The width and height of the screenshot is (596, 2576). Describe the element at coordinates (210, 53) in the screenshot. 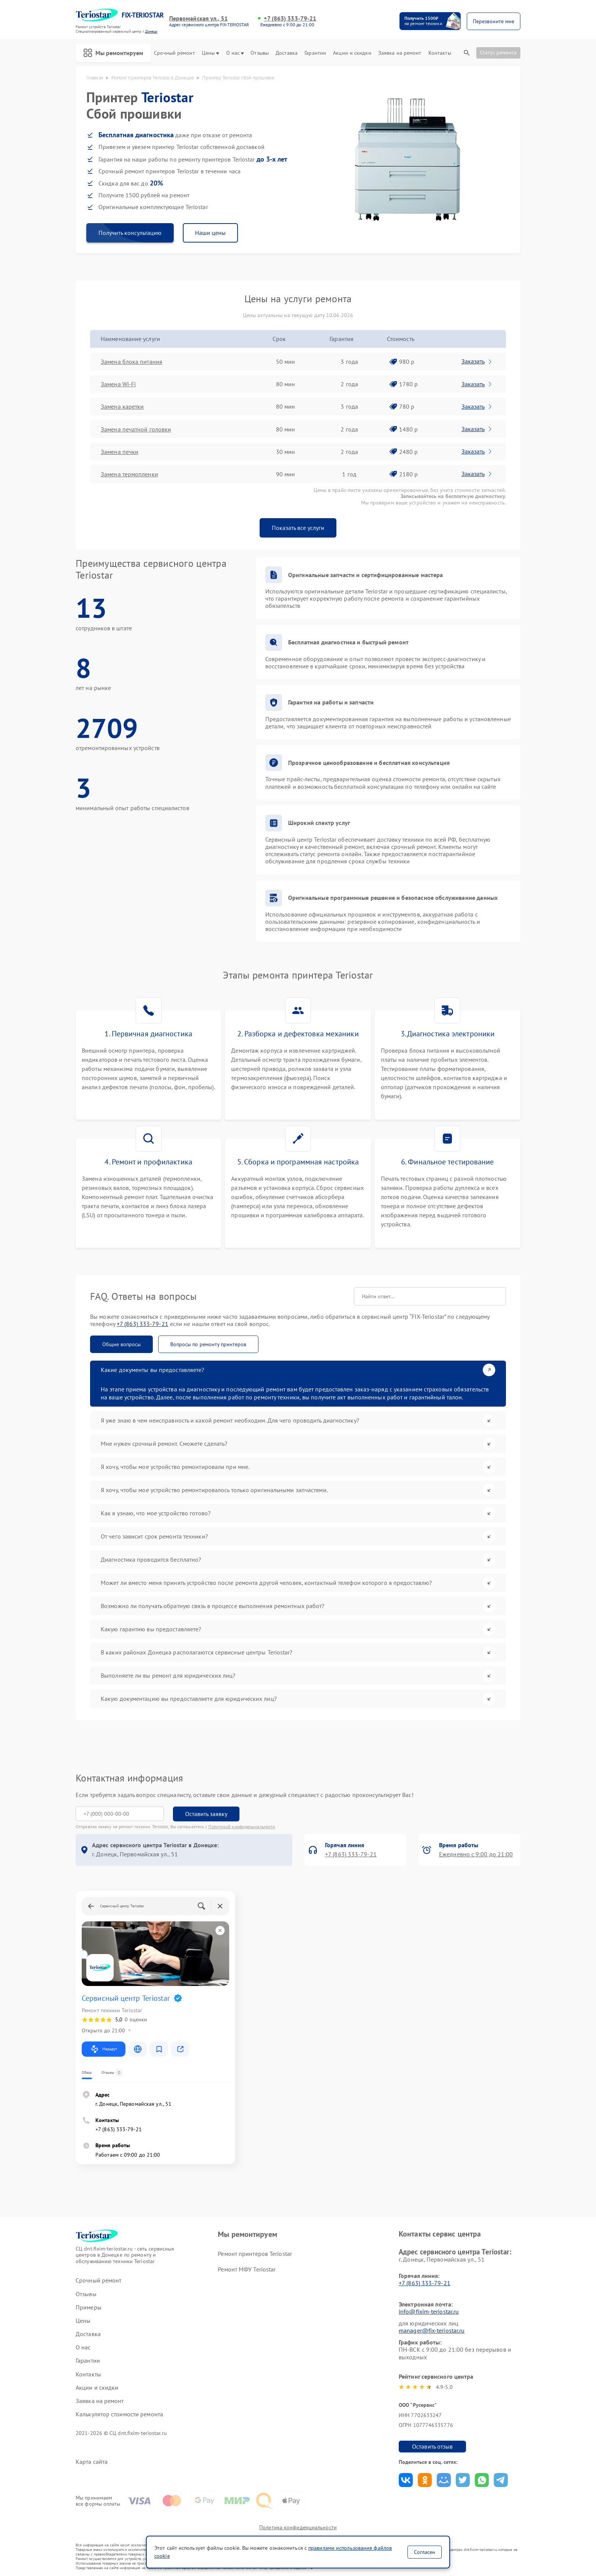

I see `Цены` at that location.